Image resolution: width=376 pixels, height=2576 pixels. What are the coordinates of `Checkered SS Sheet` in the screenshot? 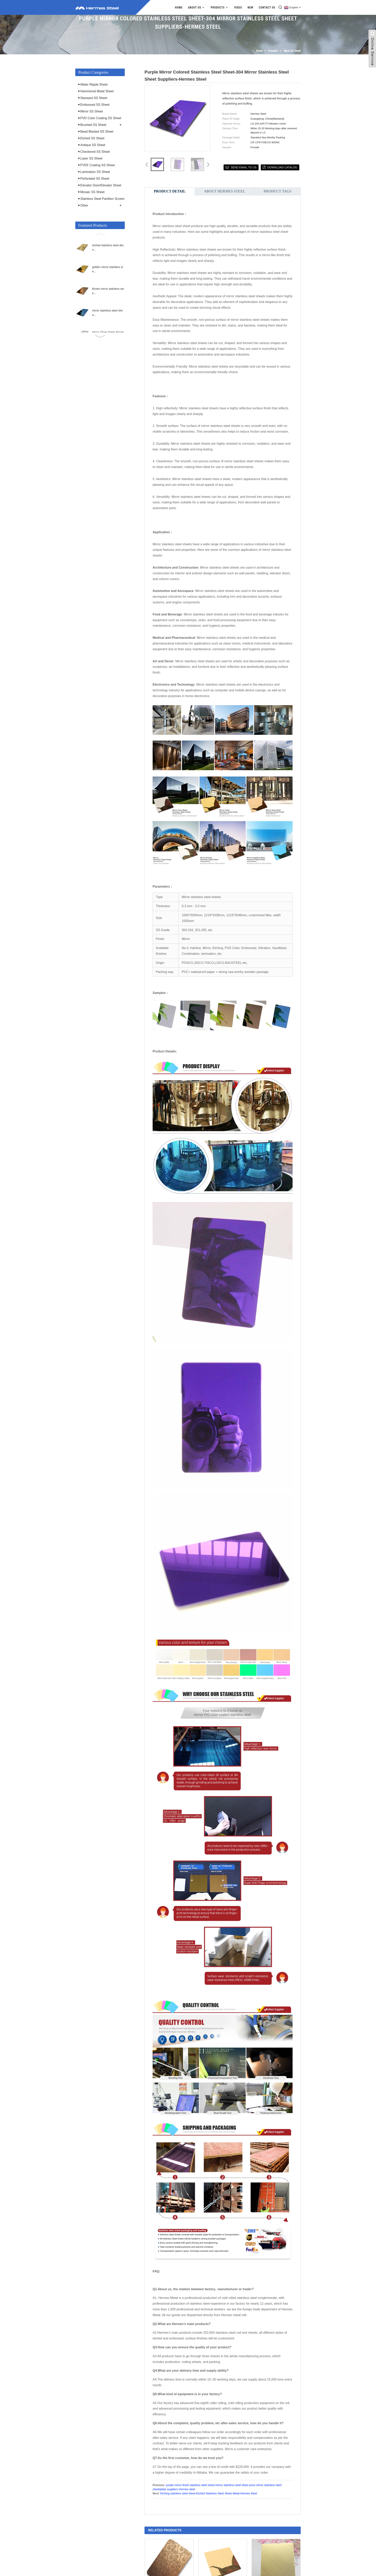 It's located at (95, 151).